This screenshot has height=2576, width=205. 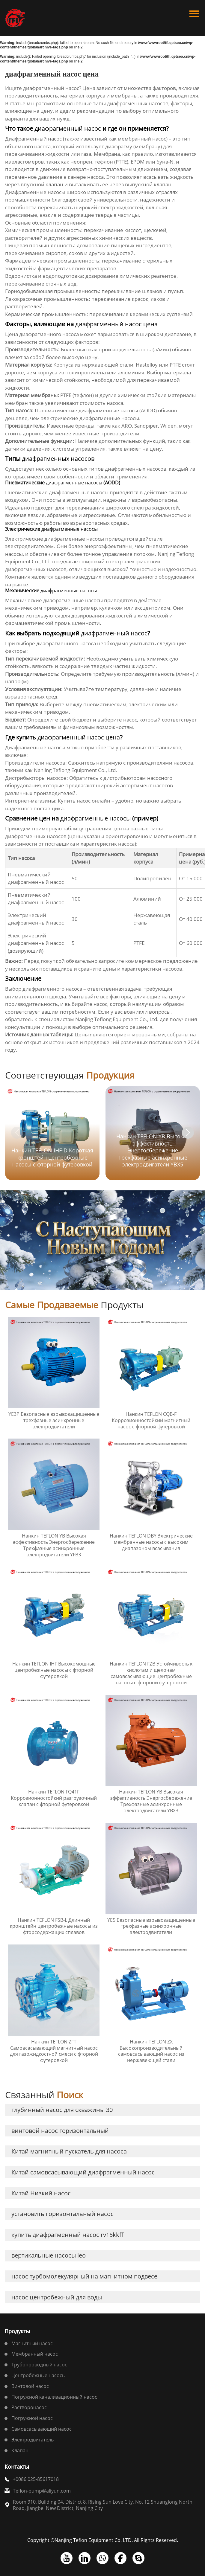 I want to click on Китай Низкий насос, so click(x=41, y=2193).